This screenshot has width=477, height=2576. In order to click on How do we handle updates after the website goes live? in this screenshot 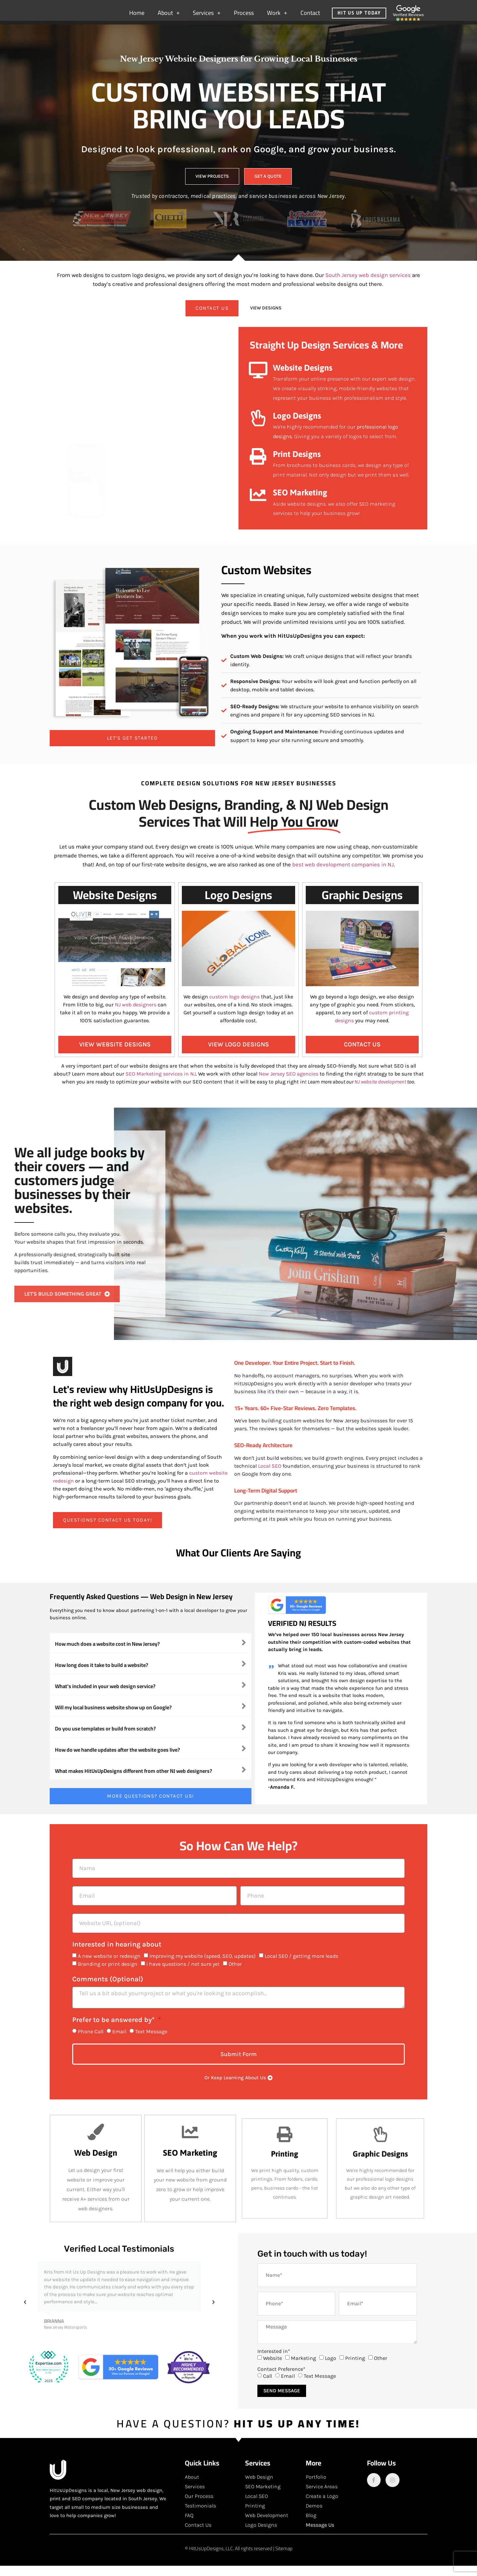, I will do `click(117, 1760)`.